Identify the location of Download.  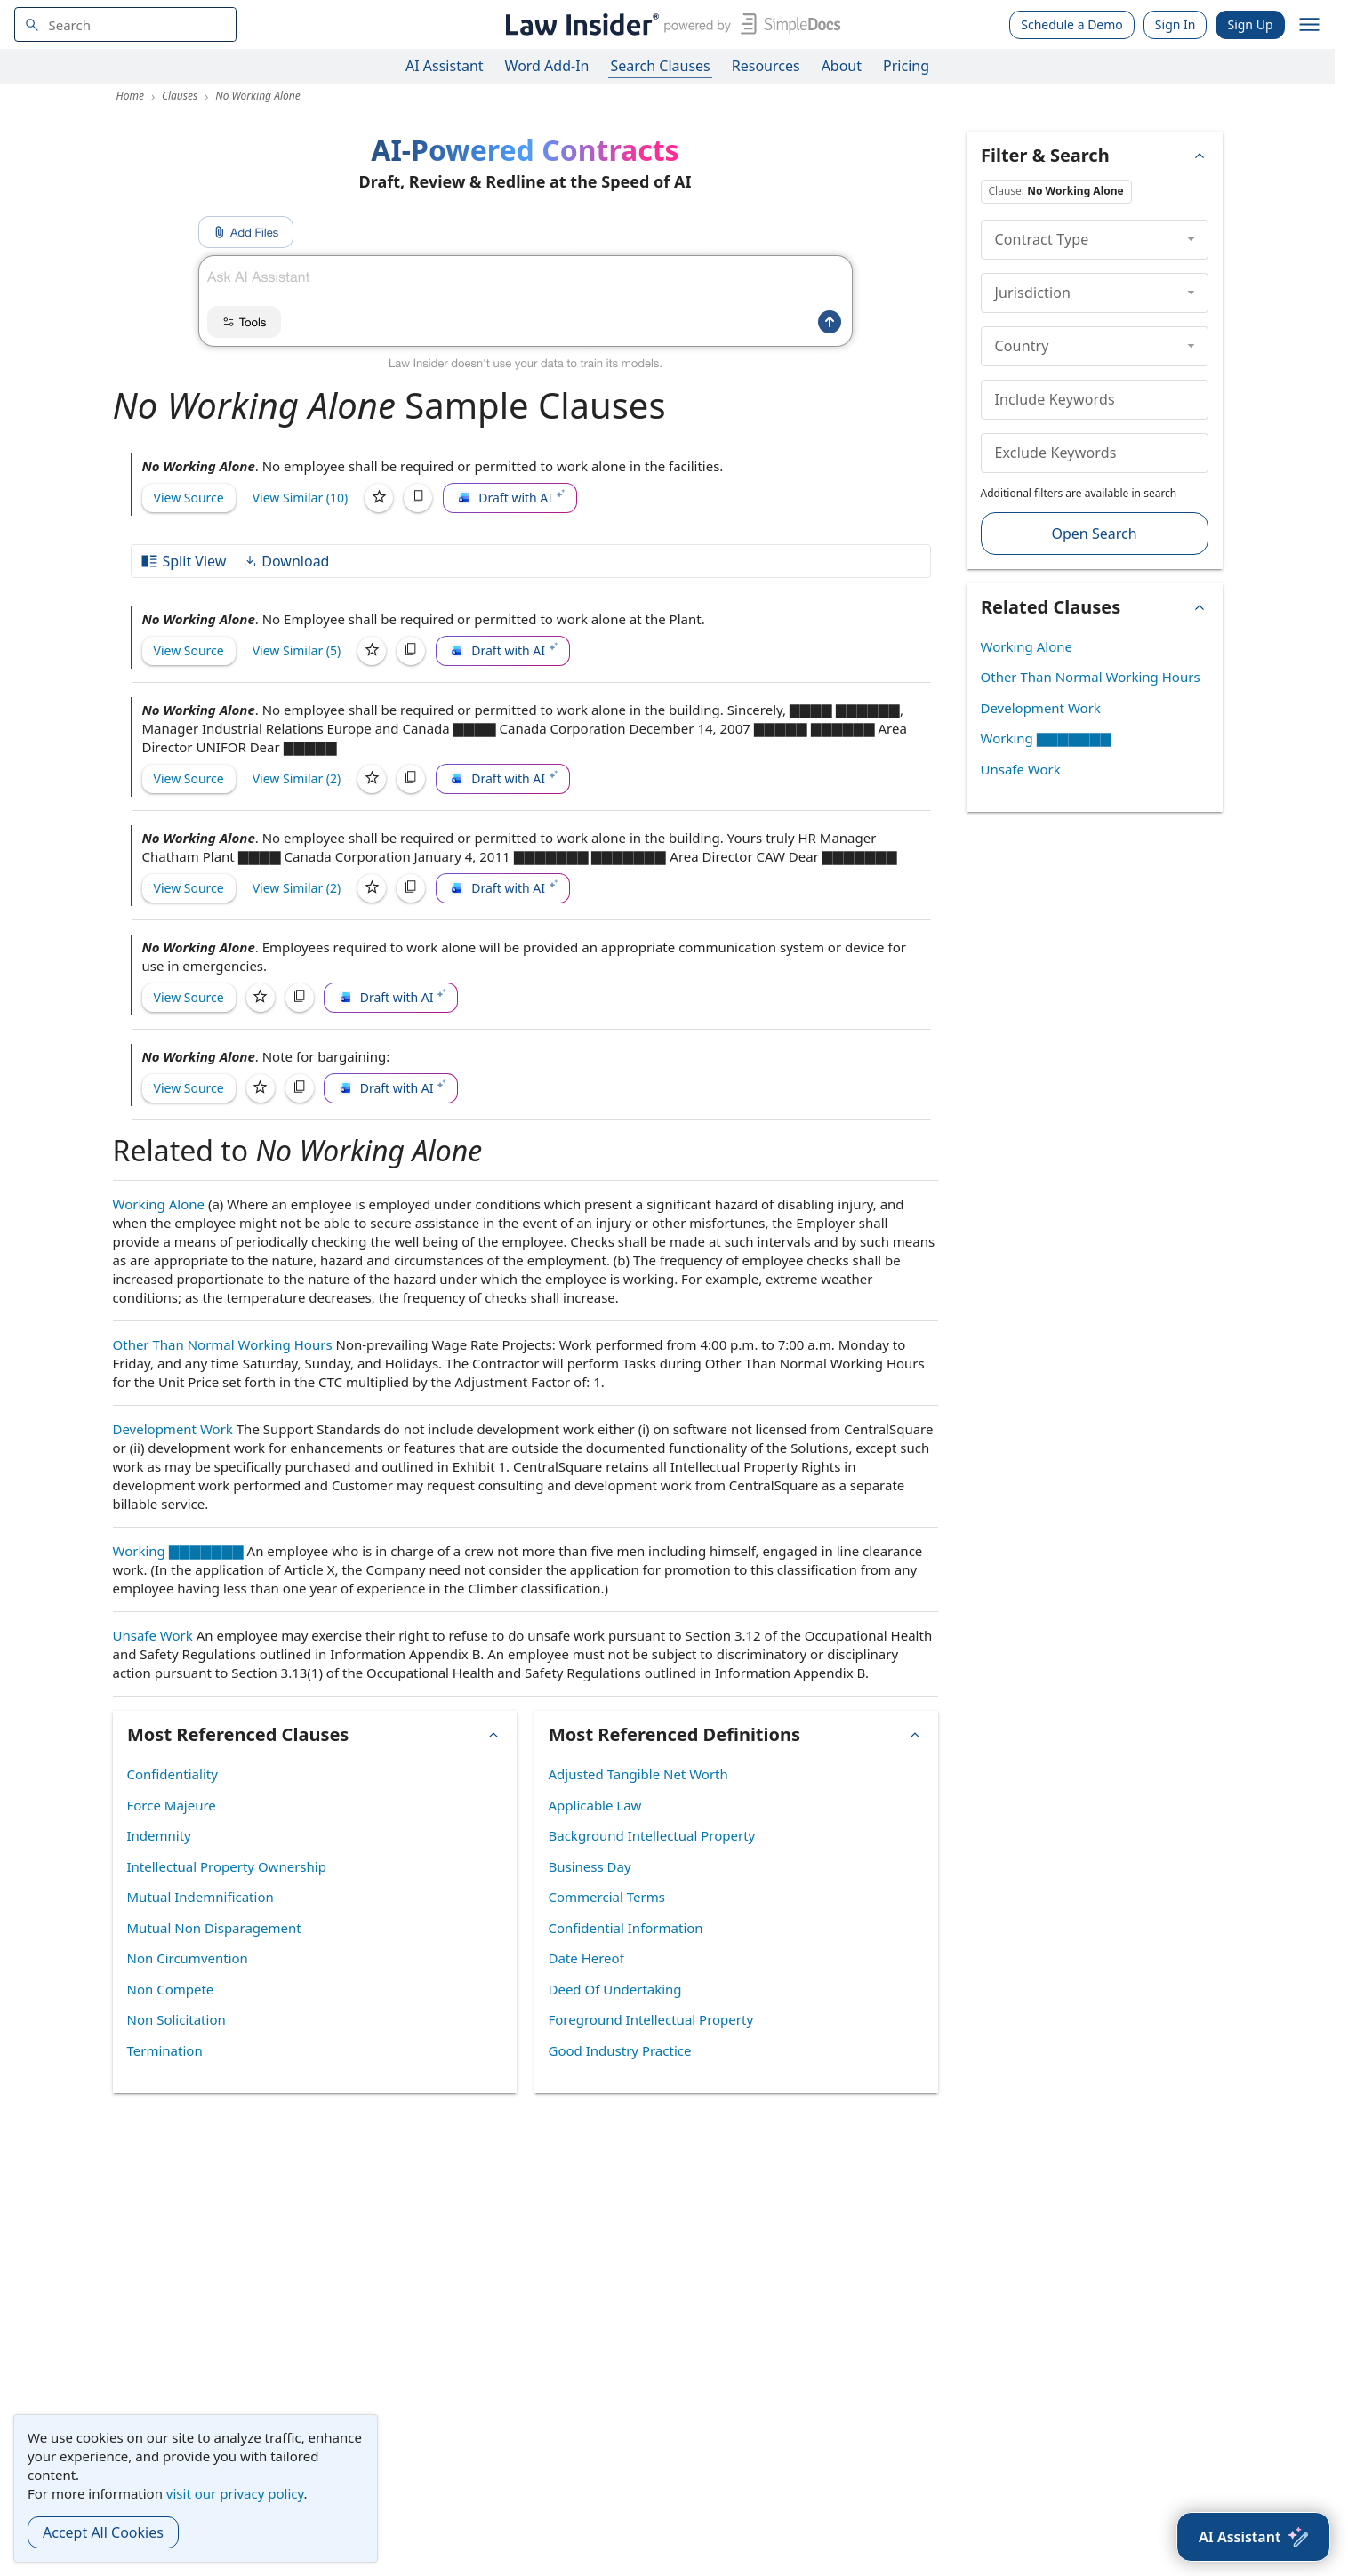
(285, 561).